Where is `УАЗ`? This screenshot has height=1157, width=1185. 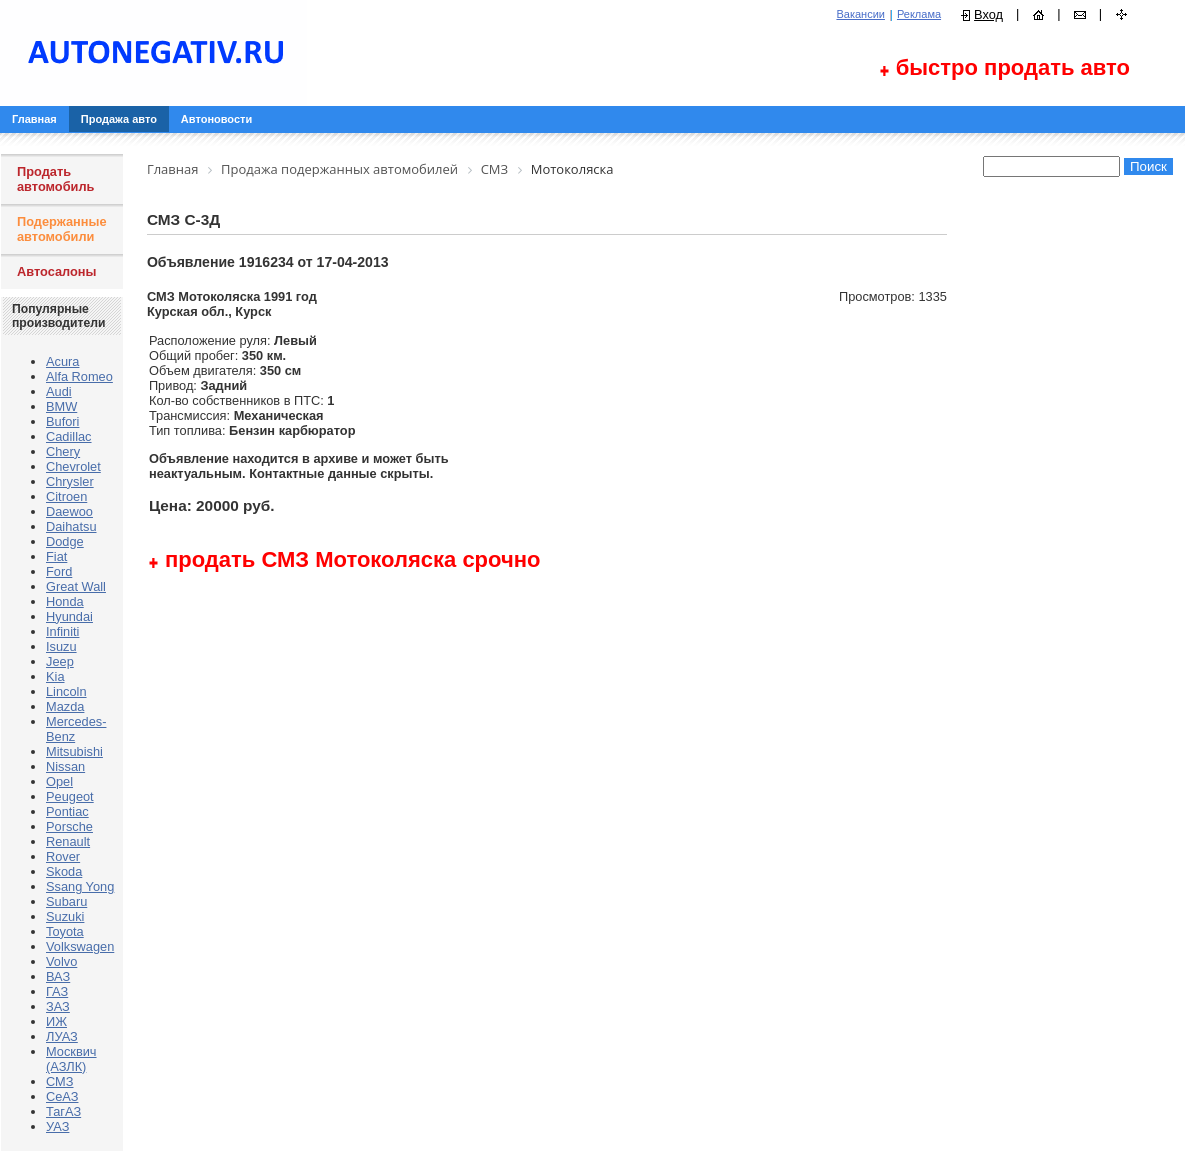 УАЗ is located at coordinates (57, 1126).